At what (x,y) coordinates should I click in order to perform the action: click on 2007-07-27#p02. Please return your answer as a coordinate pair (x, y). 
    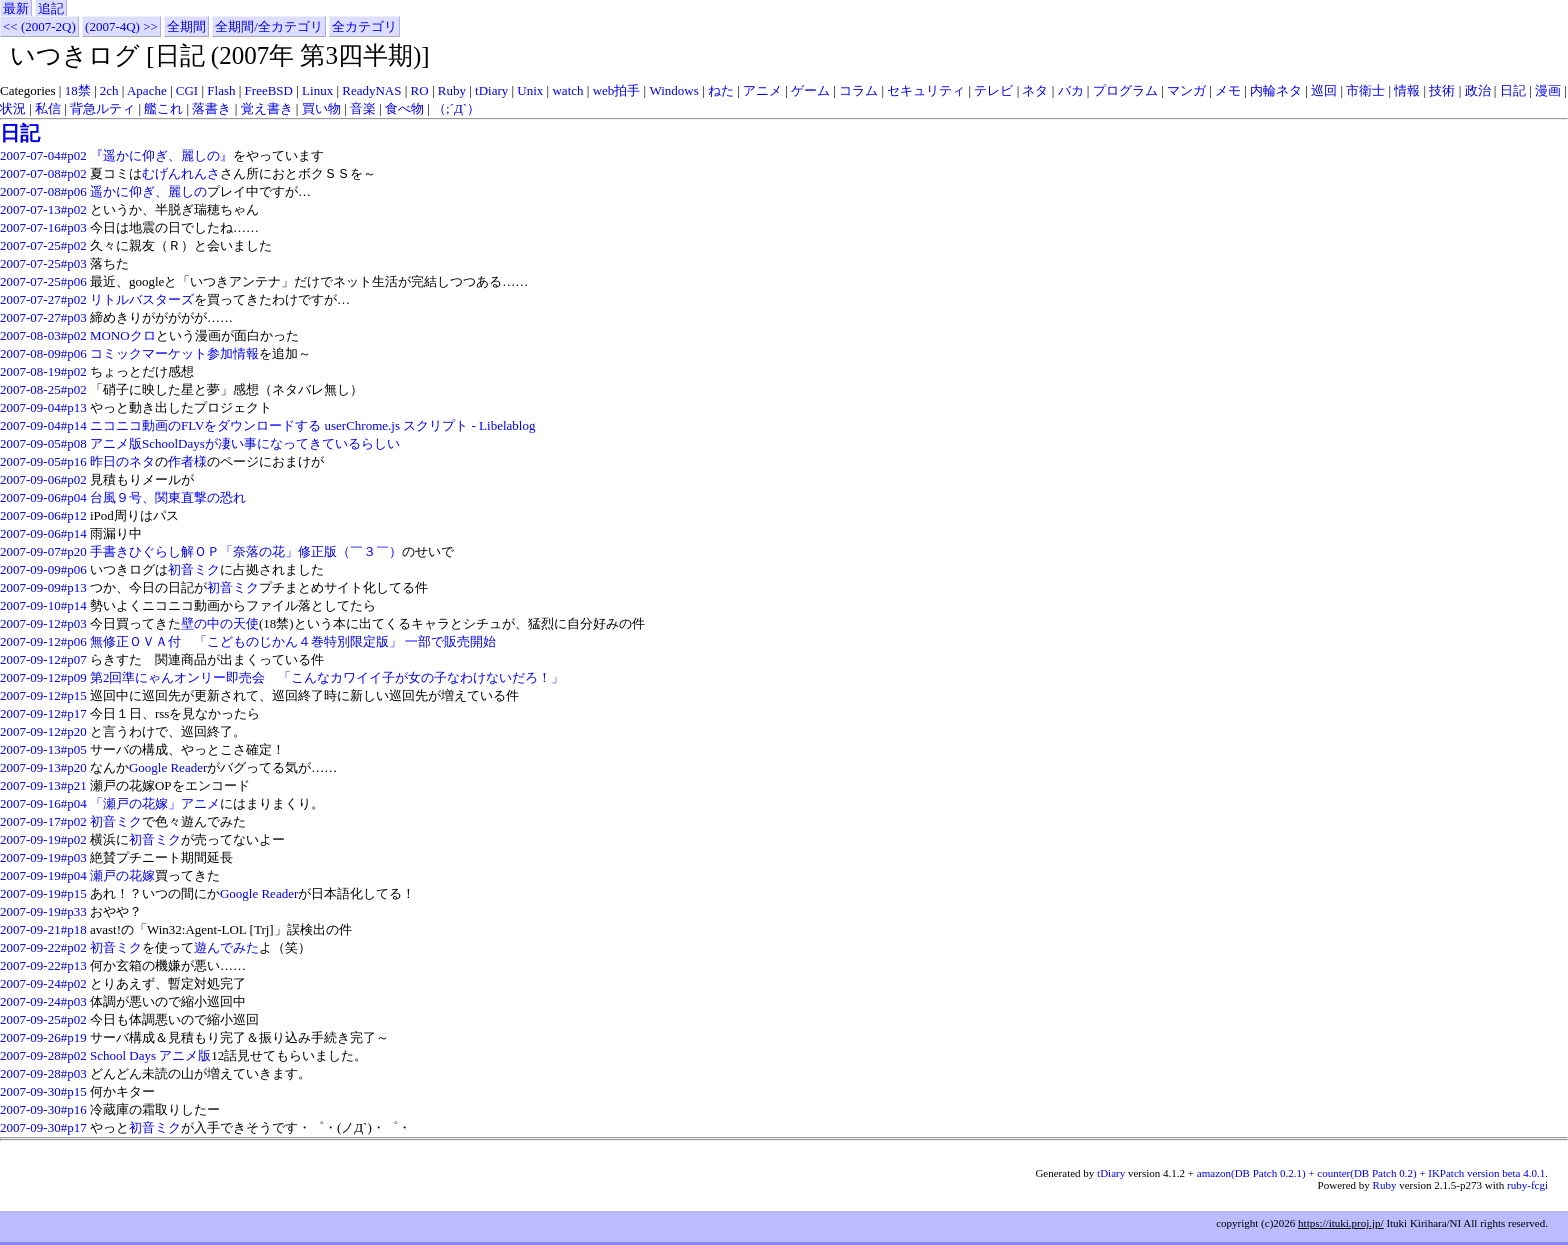
    Looking at the image, I should click on (43, 299).